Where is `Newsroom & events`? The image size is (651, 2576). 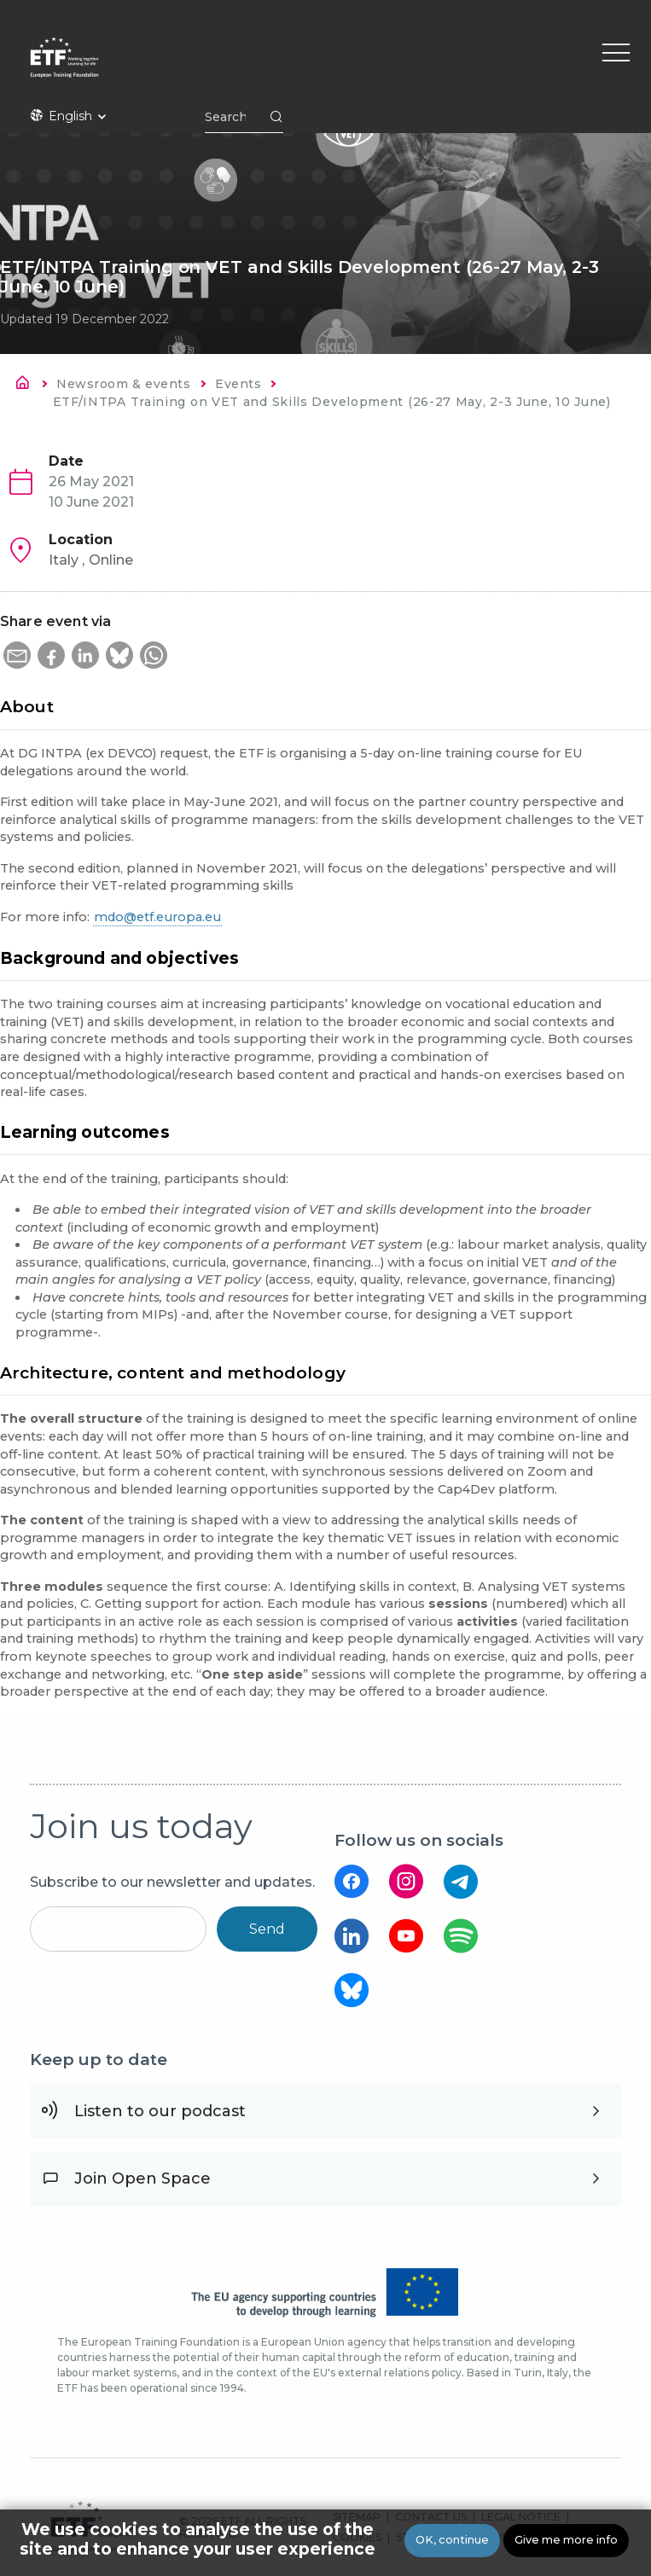
Newsroom & events is located at coordinates (123, 384).